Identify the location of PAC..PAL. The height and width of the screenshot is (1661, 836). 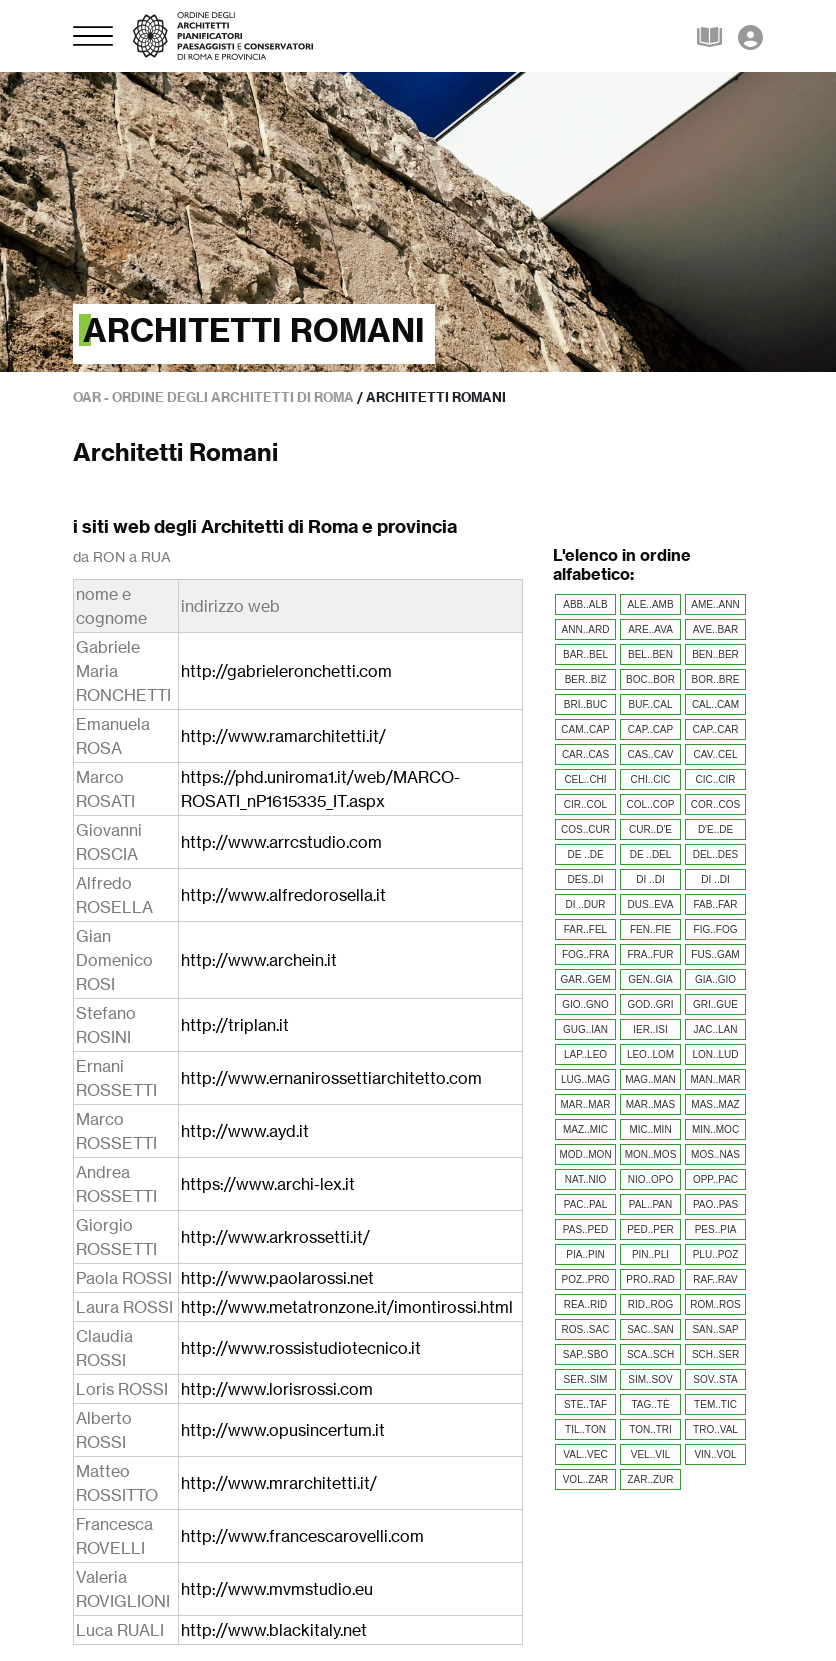
(586, 1204).